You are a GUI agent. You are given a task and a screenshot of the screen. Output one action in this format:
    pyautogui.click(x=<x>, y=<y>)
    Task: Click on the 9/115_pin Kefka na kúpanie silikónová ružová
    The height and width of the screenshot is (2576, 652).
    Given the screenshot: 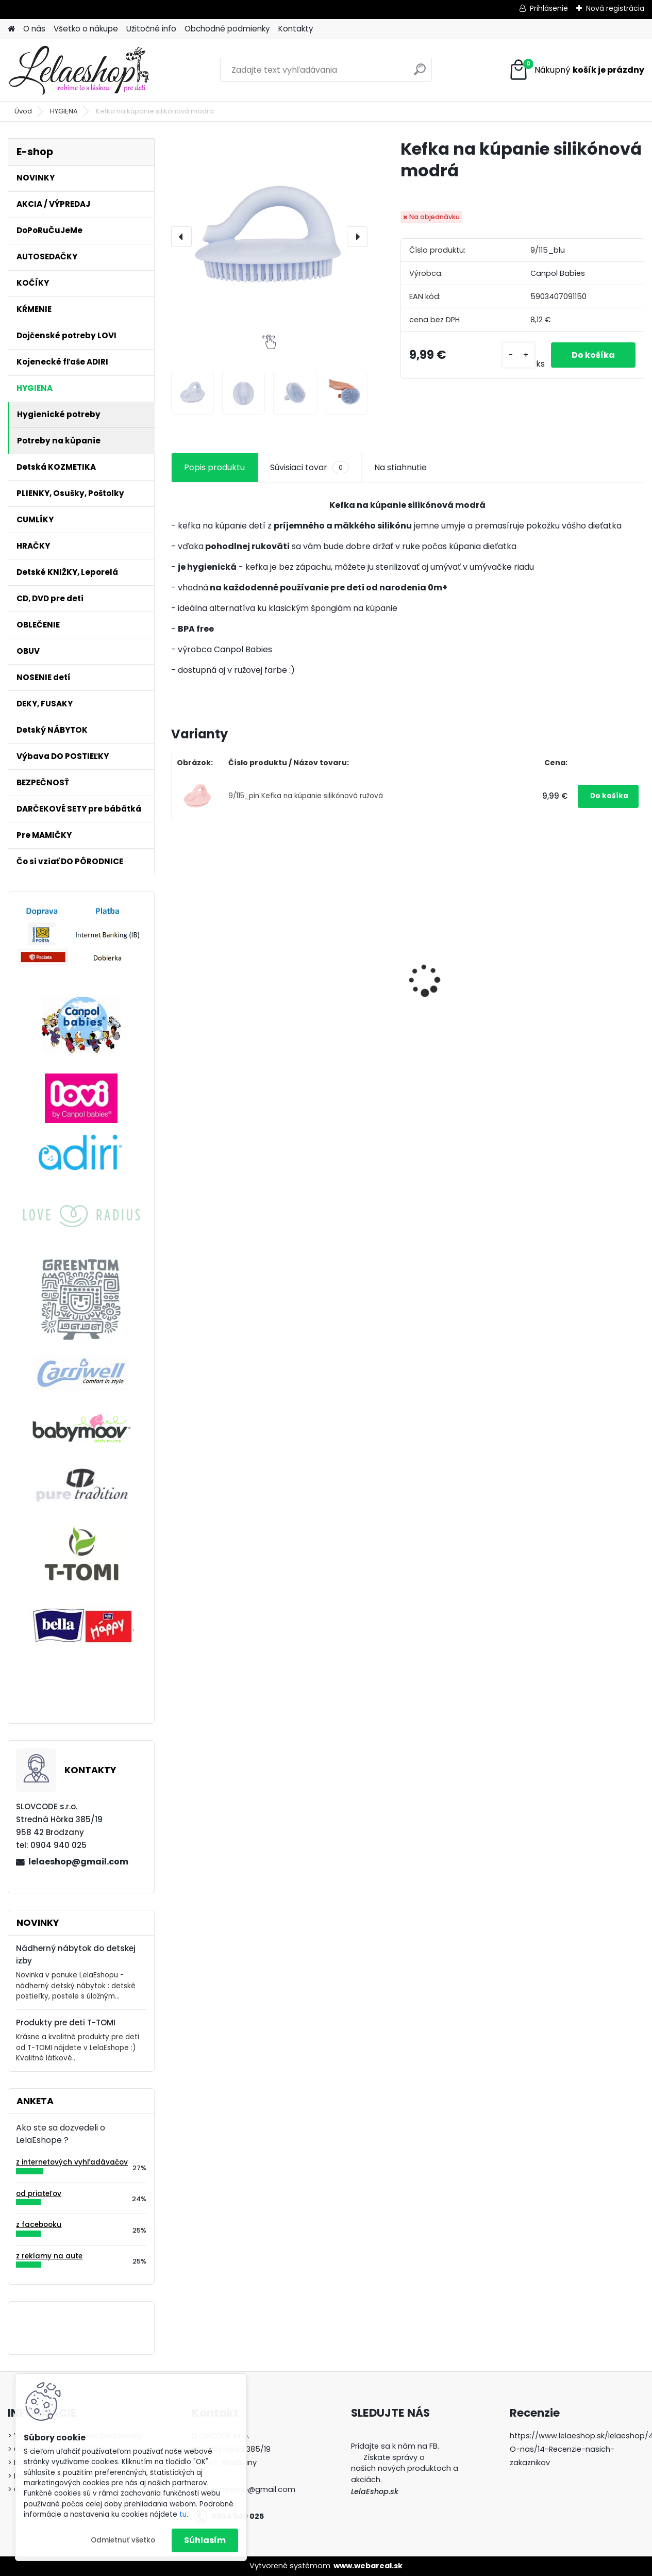 What is the action you would take?
    pyautogui.click(x=305, y=796)
    